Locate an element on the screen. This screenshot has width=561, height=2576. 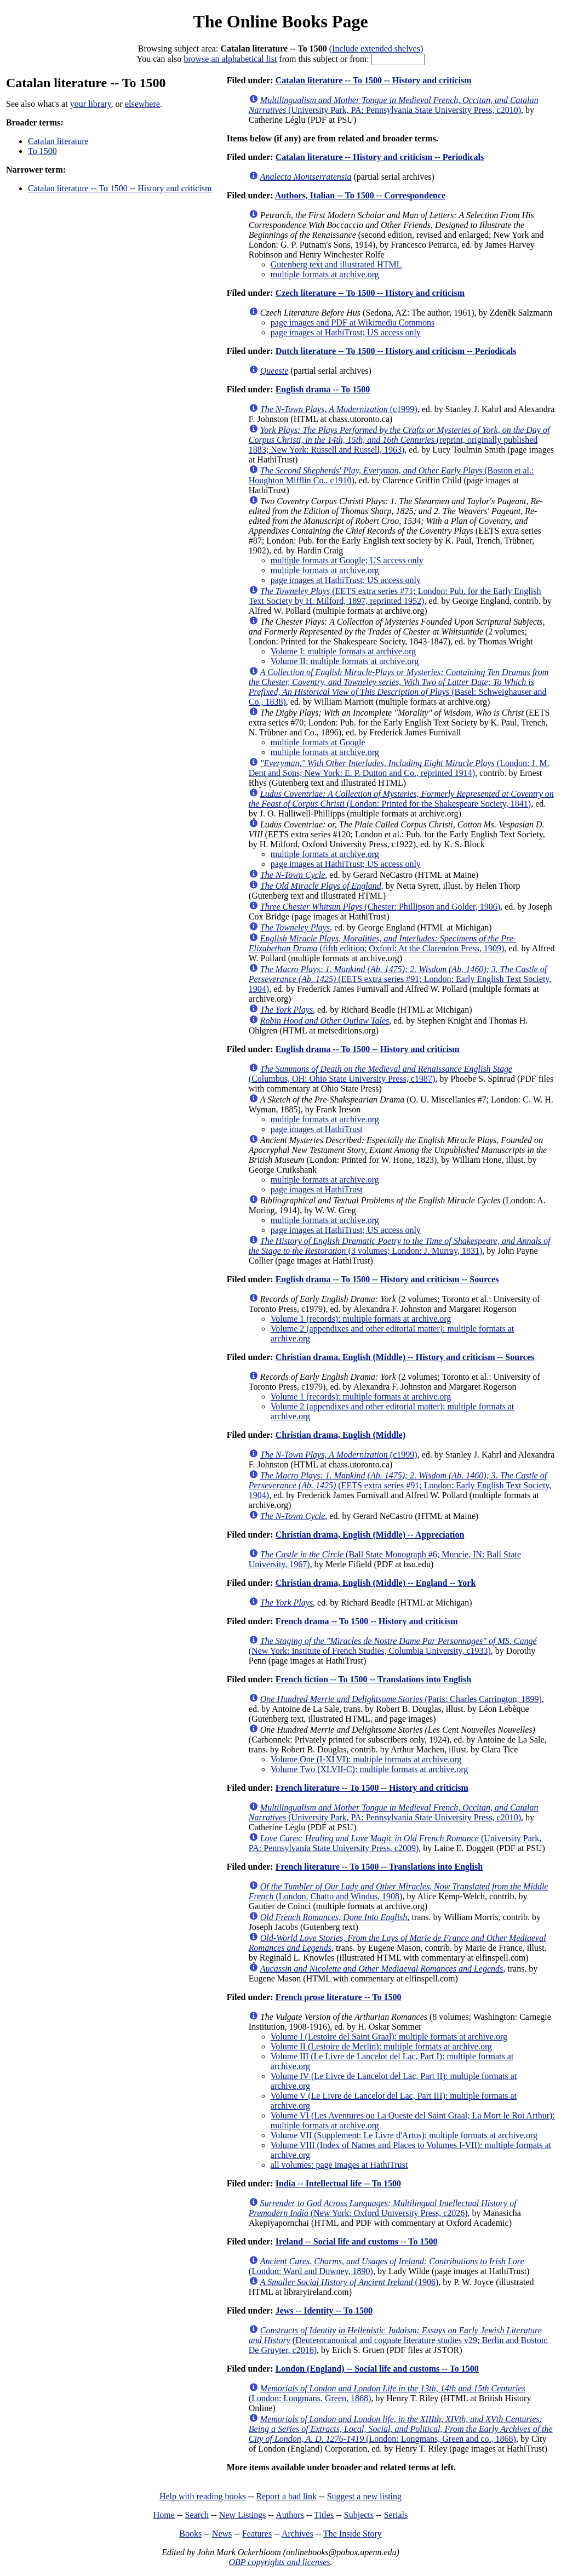
Books is located at coordinates (190, 2533).